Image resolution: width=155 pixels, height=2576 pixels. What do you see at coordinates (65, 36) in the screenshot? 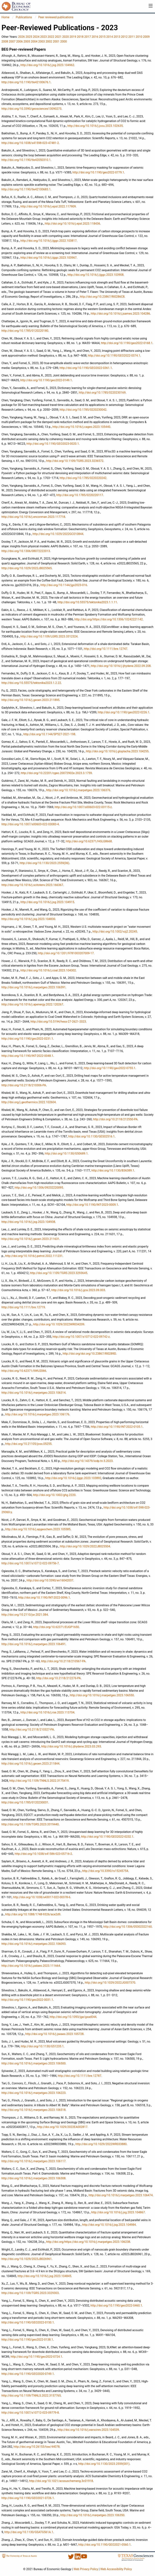
I see `2020` at bounding box center [65, 36].